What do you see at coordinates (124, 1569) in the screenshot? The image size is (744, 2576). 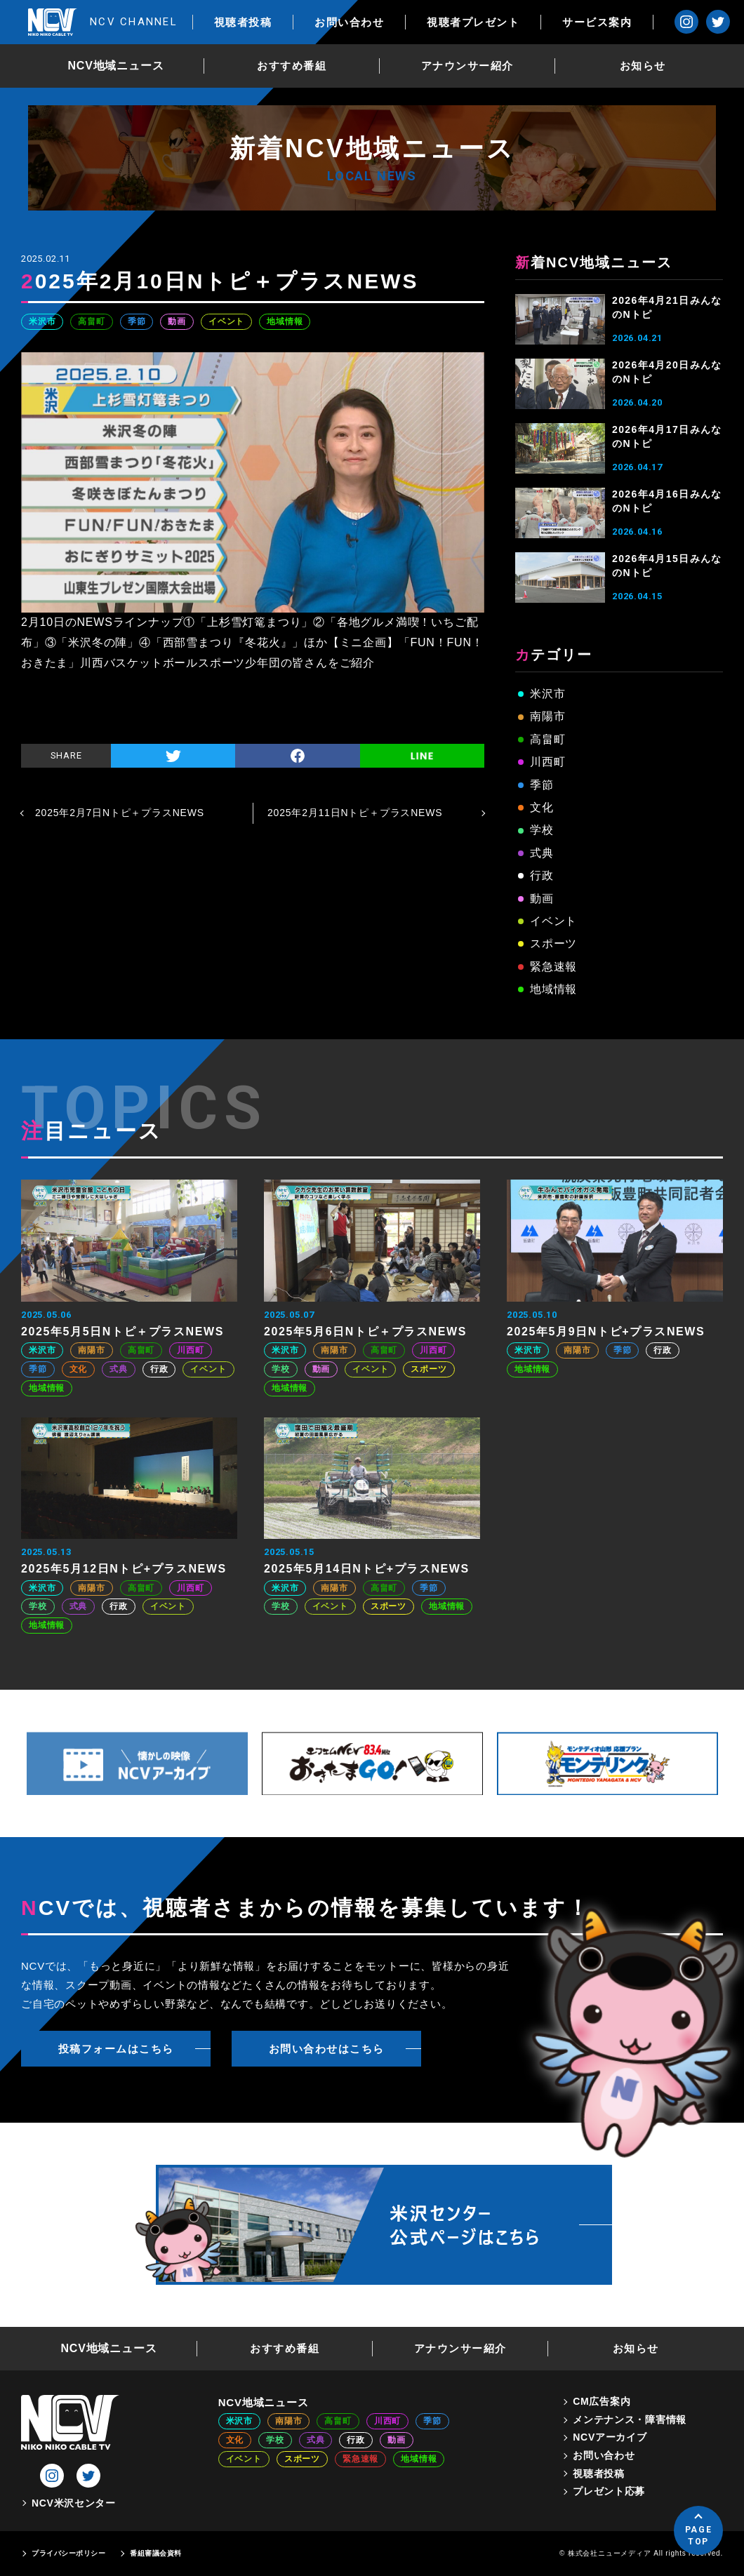 I see `2025年5月12日Nトピ+プラスNEWS` at bounding box center [124, 1569].